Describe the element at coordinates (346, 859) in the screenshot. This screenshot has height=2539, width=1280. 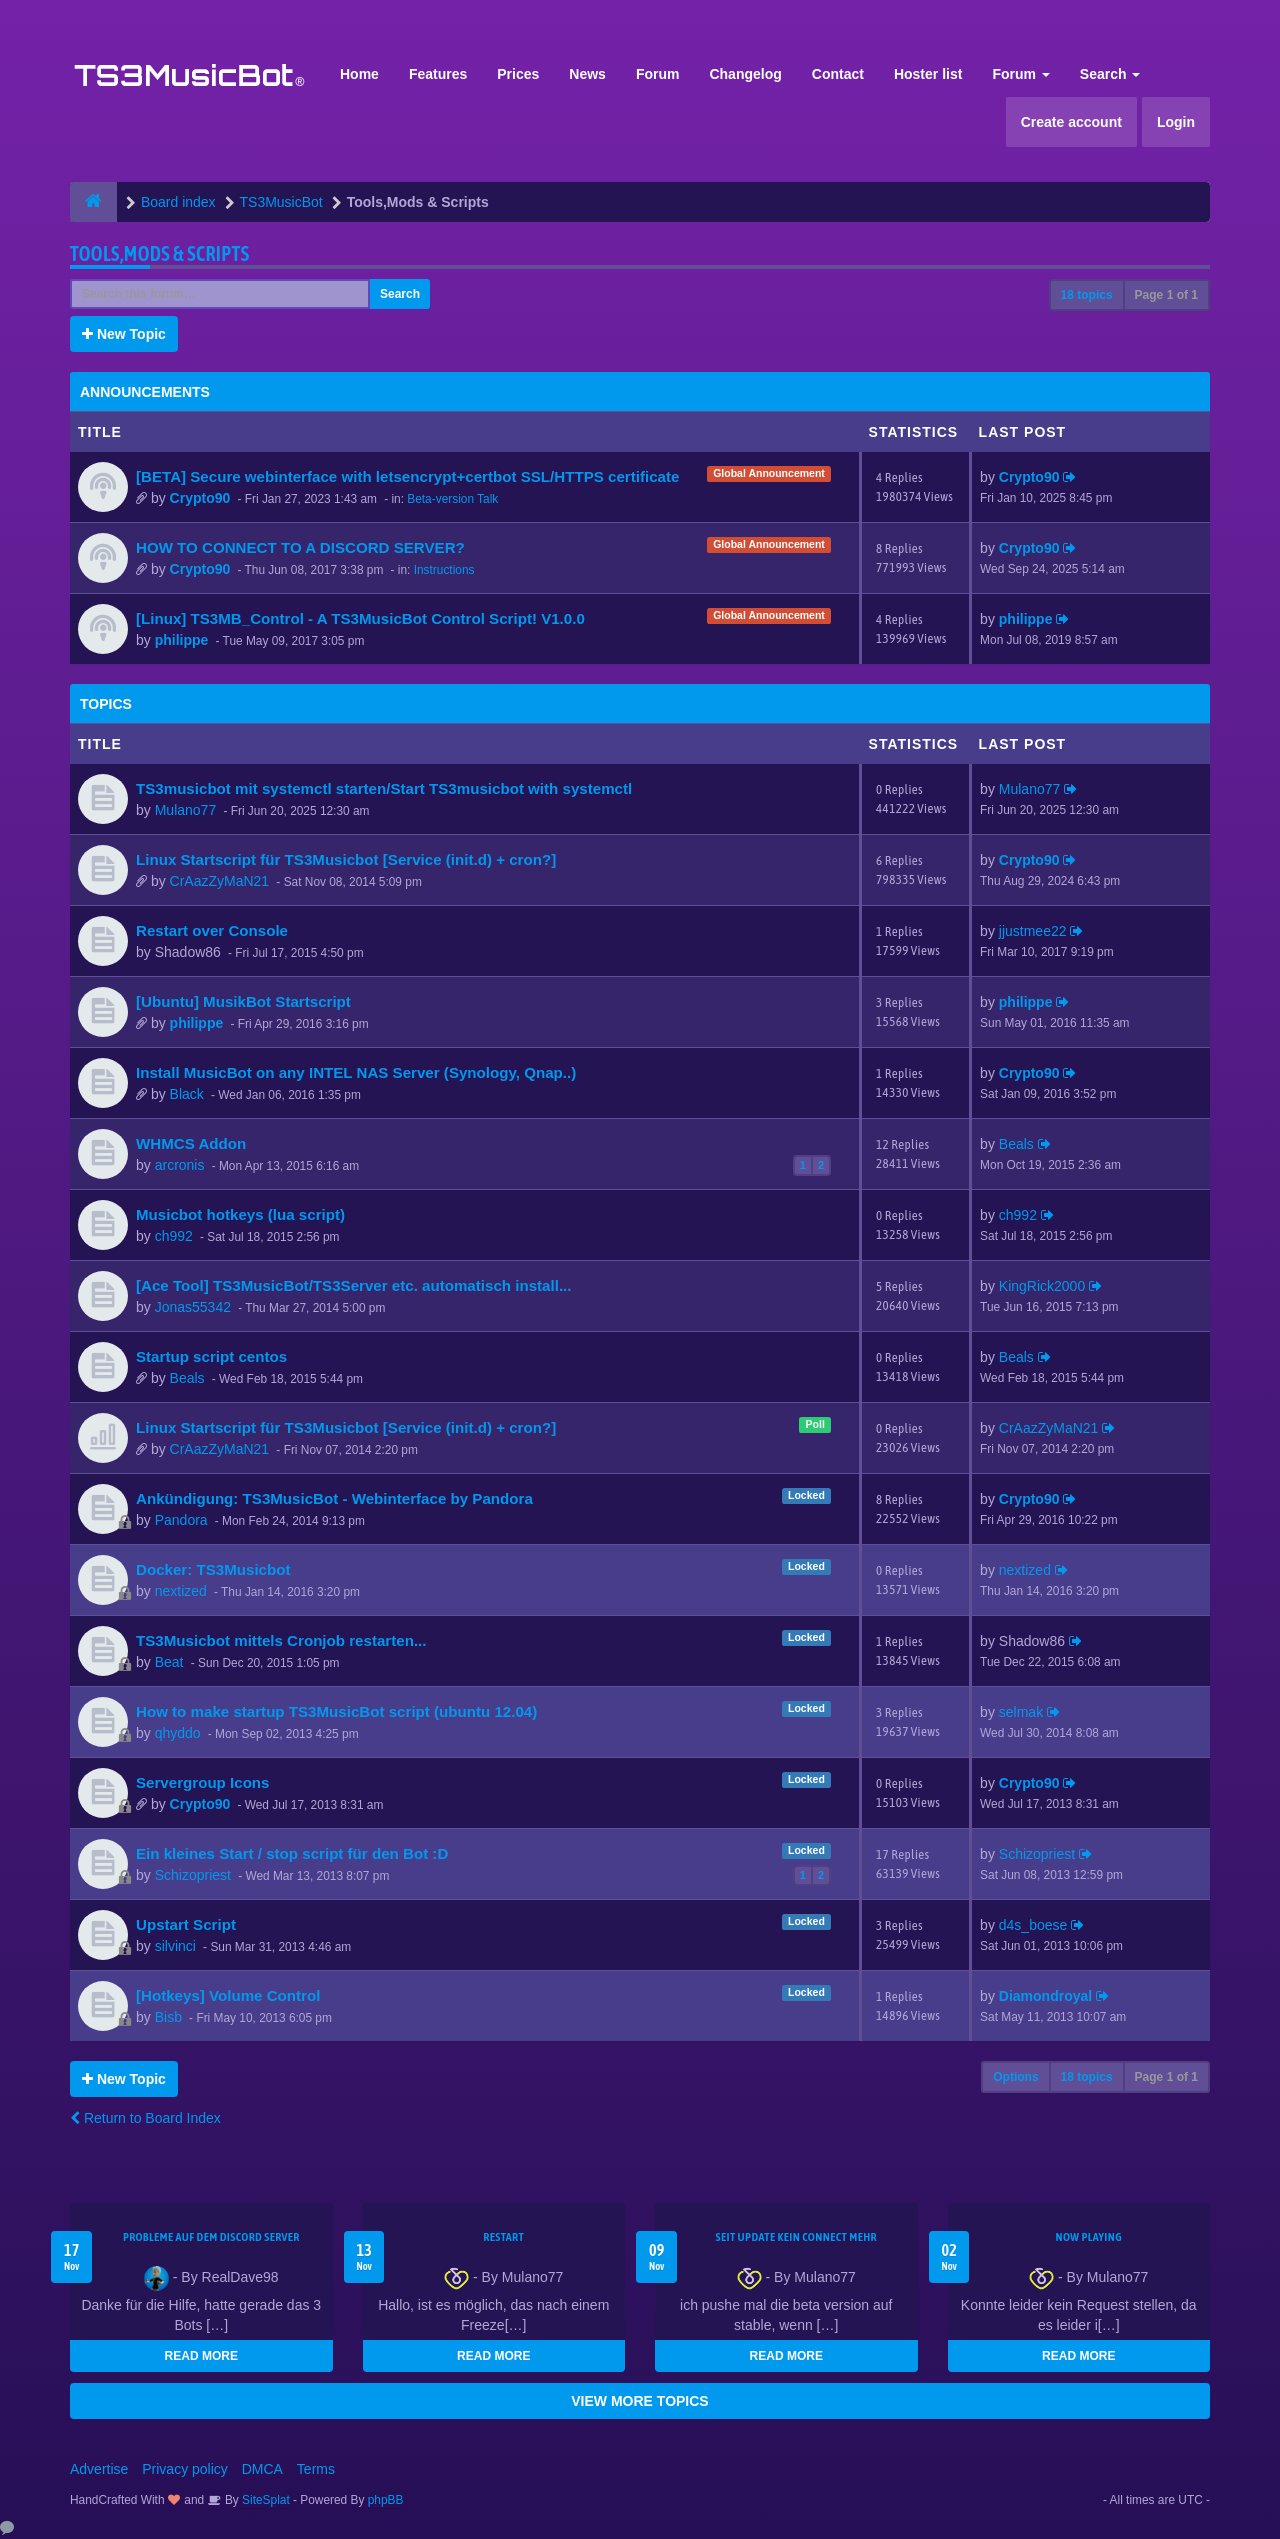
I see `Linux Startscript für TS3Musicbot [Service (init.d) + cron?]` at that location.